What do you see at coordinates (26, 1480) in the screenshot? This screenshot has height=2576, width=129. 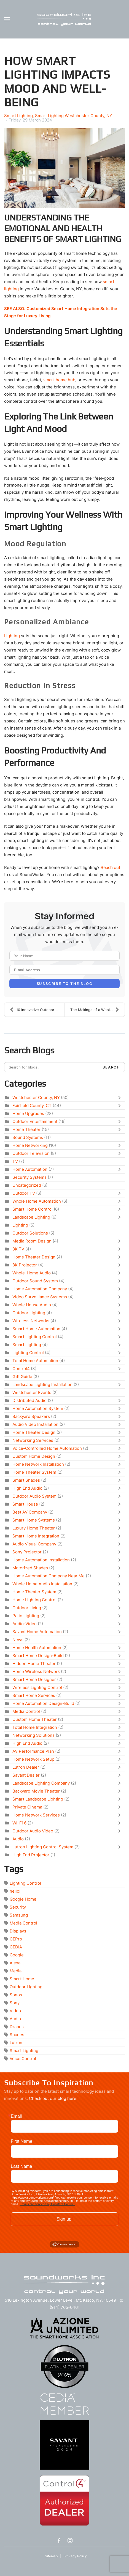 I see `Smart Shades` at bounding box center [26, 1480].